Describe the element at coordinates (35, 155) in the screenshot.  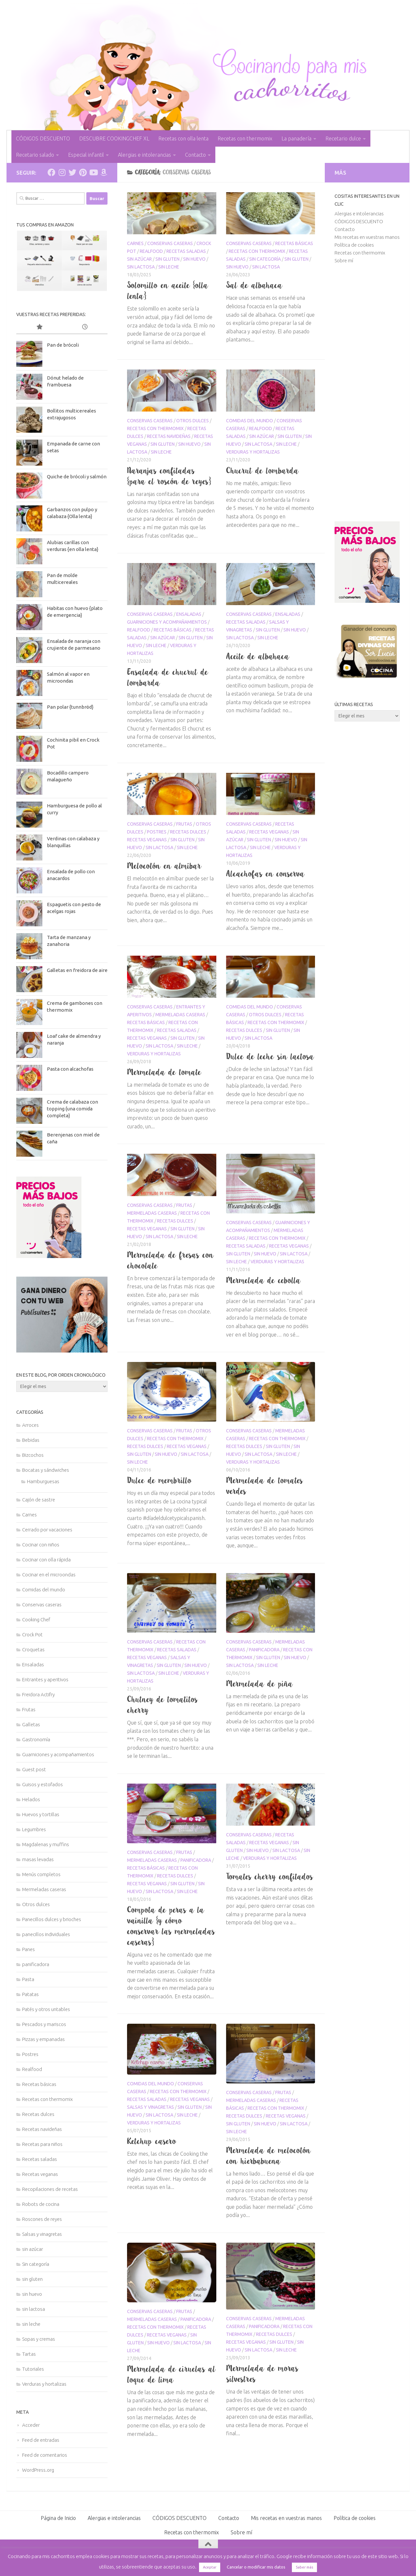
I see `Recetario salado` at that location.